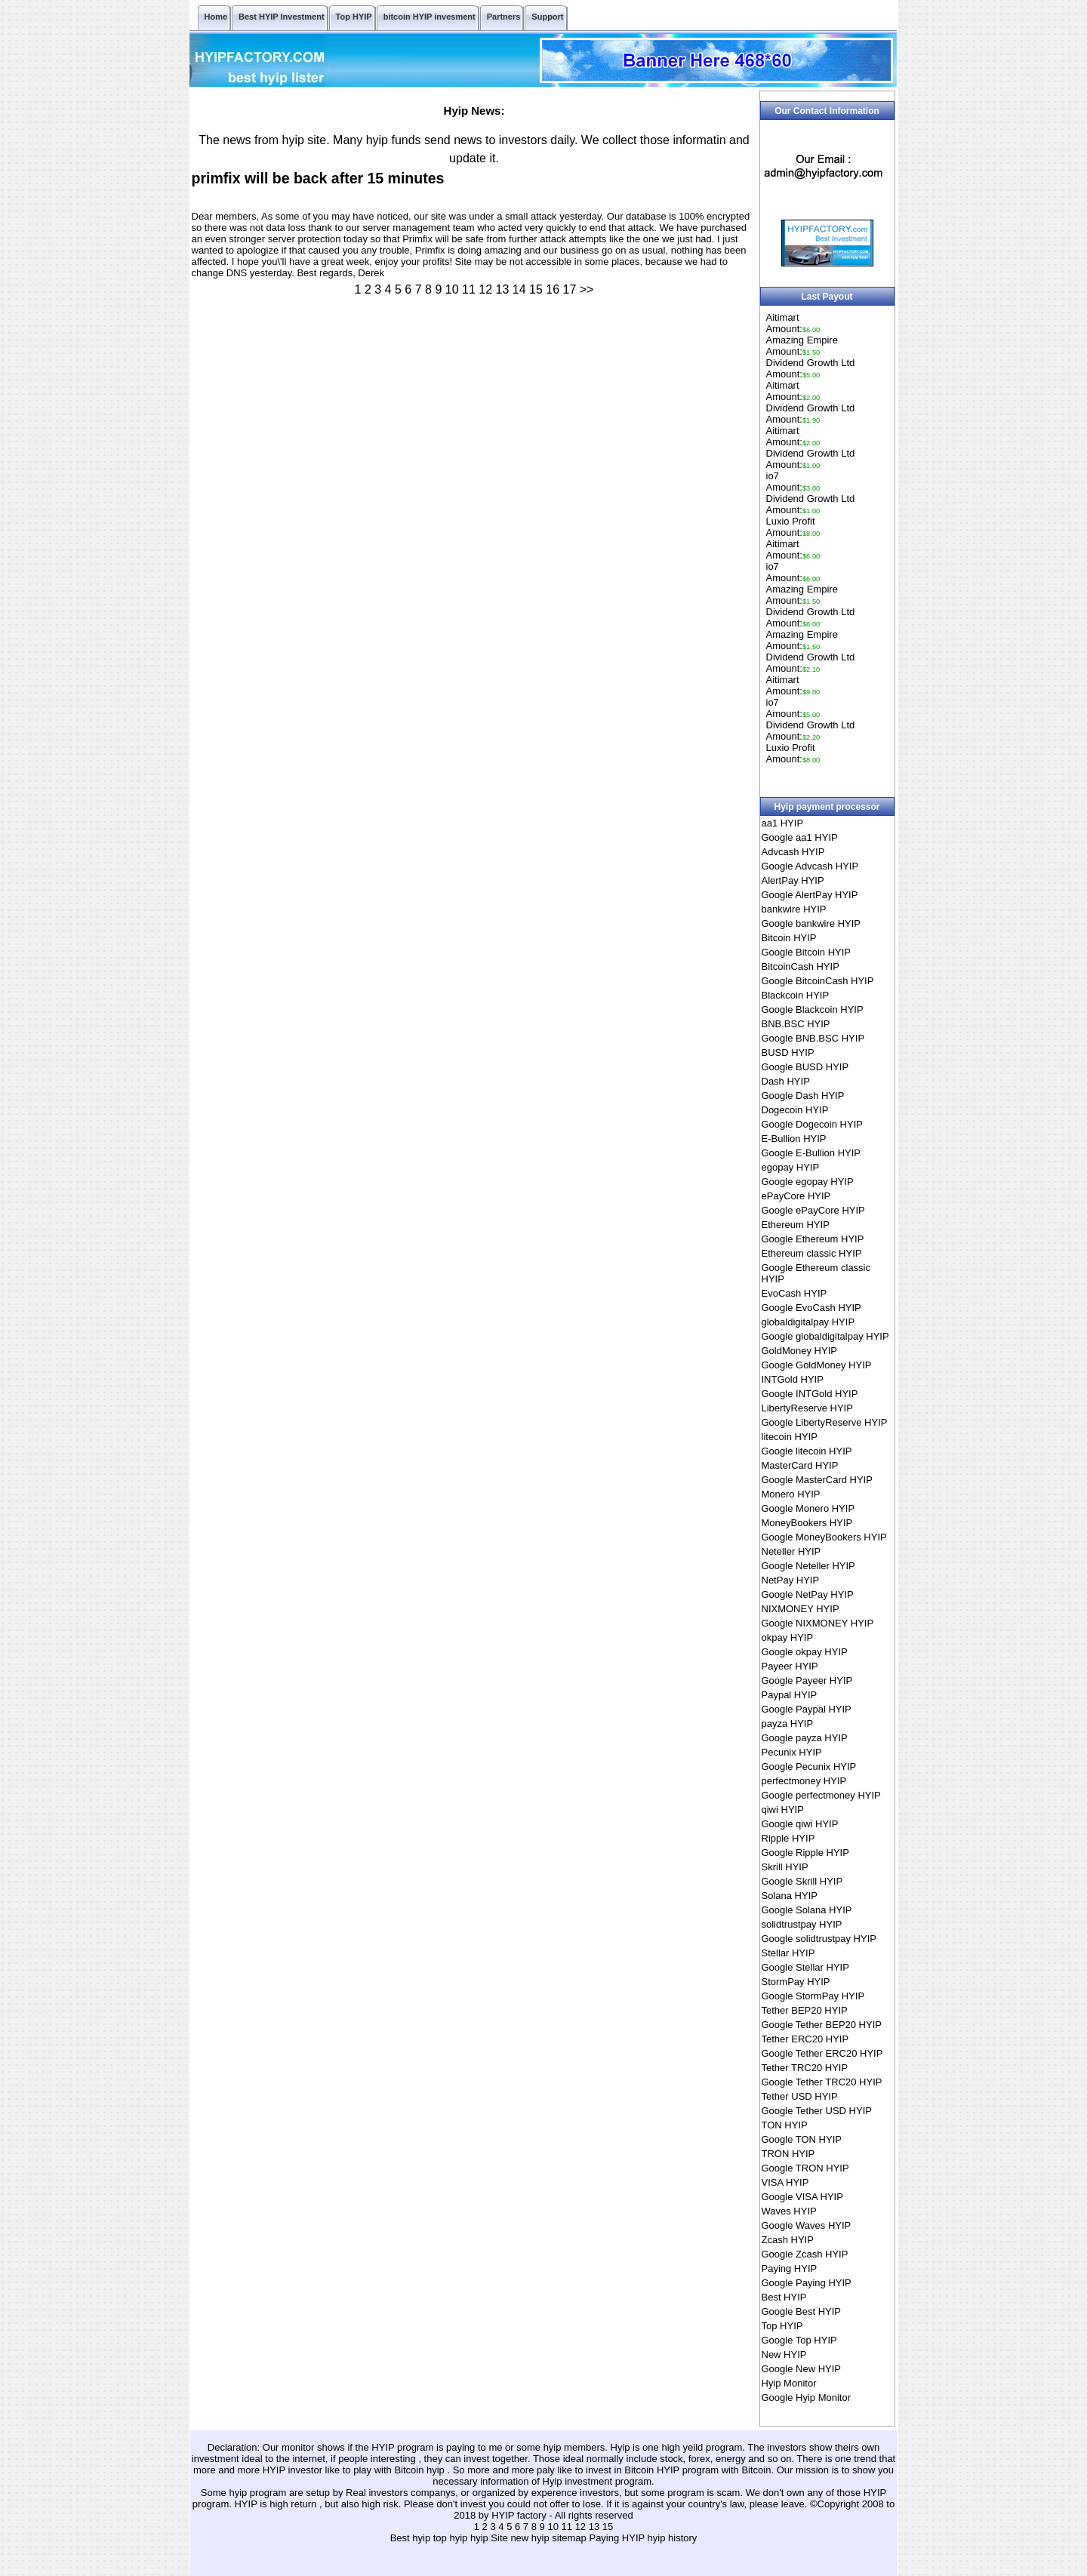 The height and width of the screenshot is (2576, 1087). What do you see at coordinates (793, 323) in the screenshot?
I see `AitimartAmount:` at bounding box center [793, 323].